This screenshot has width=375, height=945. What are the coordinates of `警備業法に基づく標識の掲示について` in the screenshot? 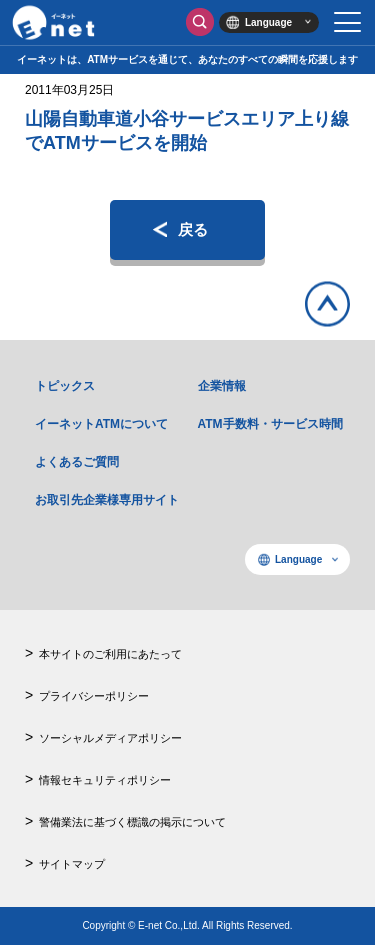 It's located at (132, 822).